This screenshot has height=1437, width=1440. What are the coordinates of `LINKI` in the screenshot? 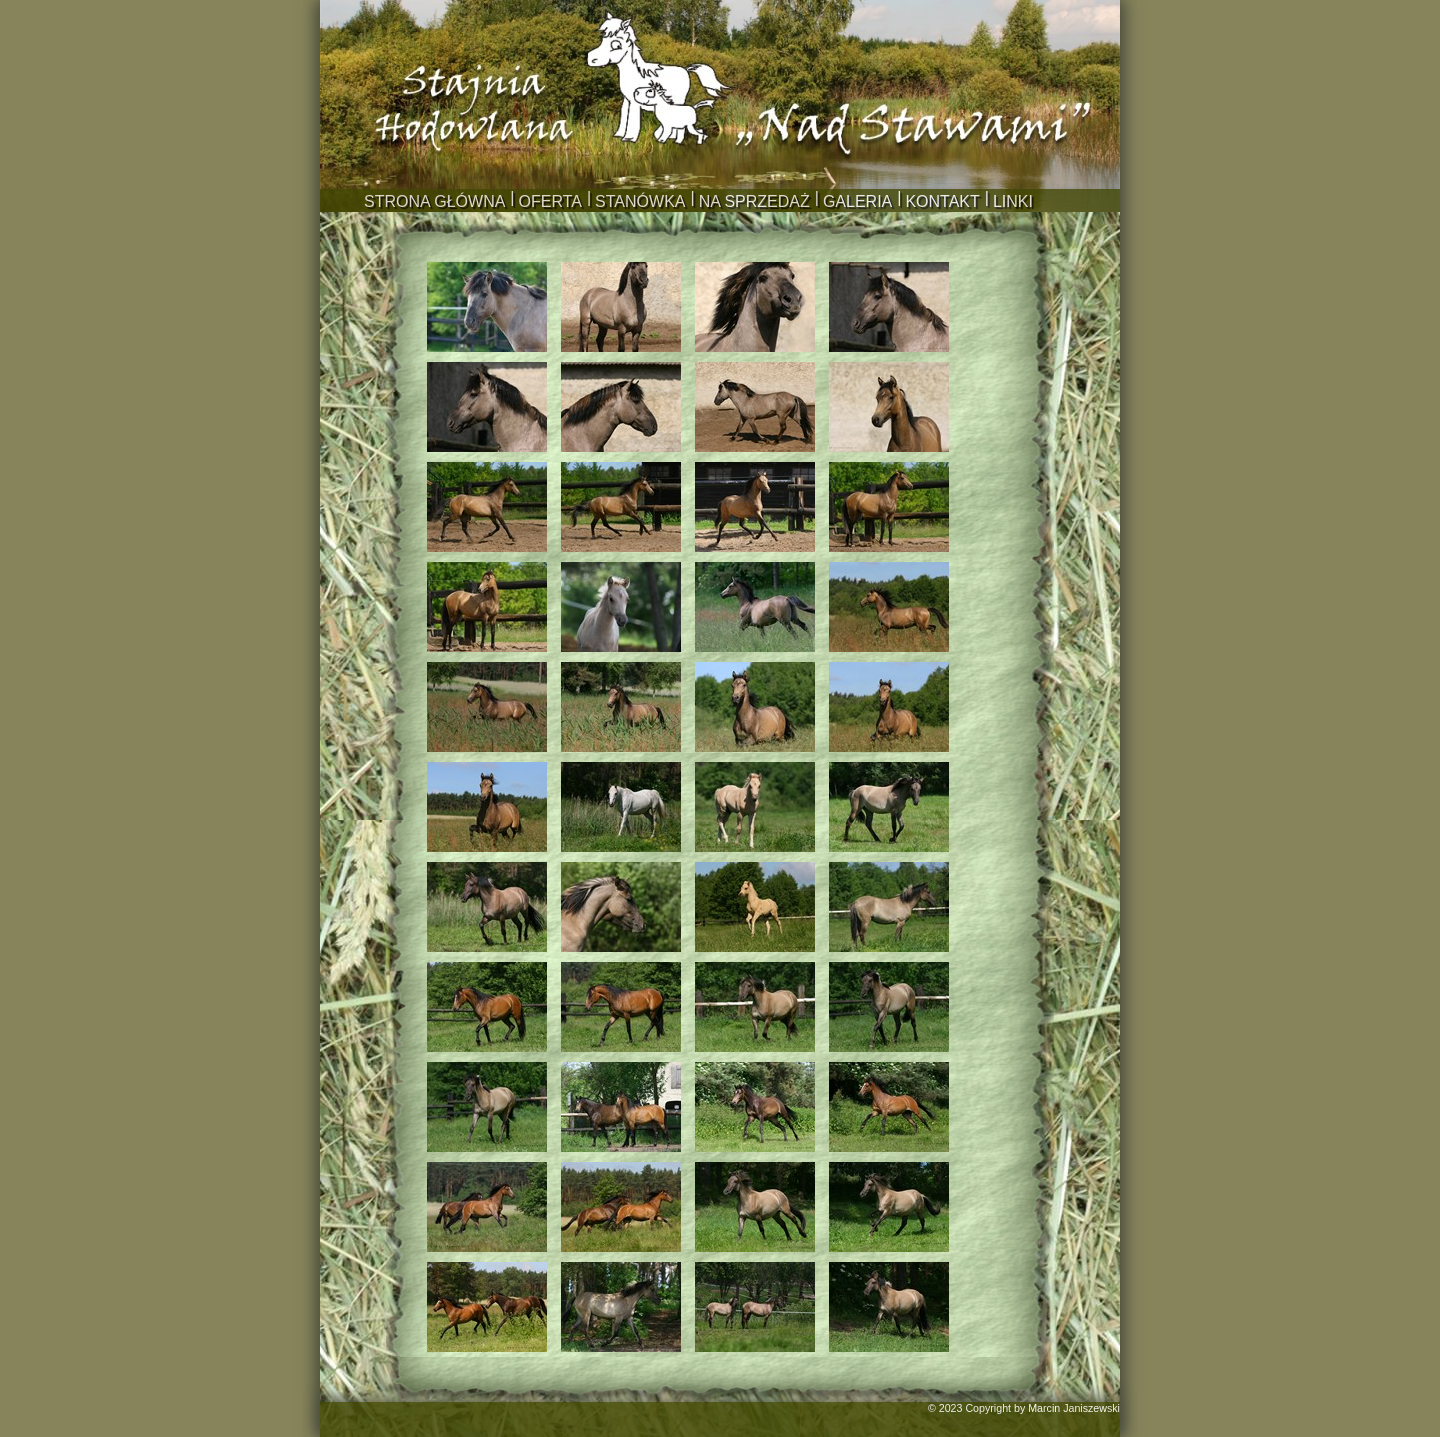 It's located at (1013, 201).